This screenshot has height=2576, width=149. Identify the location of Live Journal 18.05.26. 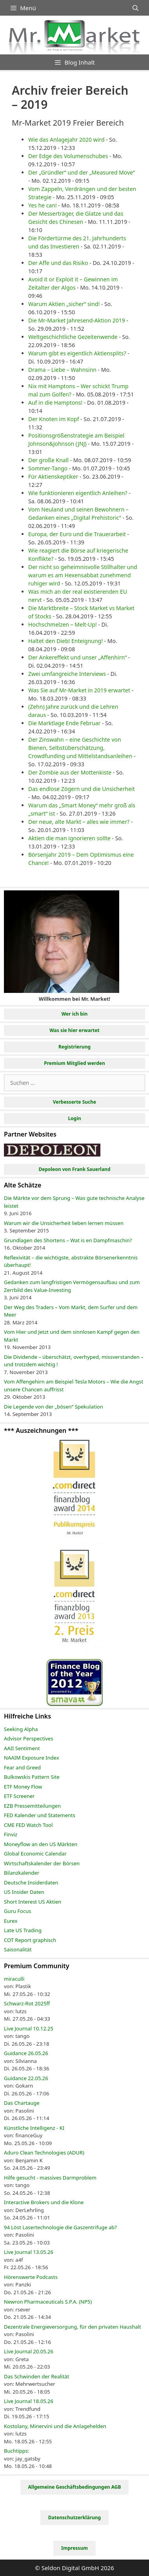
(28, 2401).